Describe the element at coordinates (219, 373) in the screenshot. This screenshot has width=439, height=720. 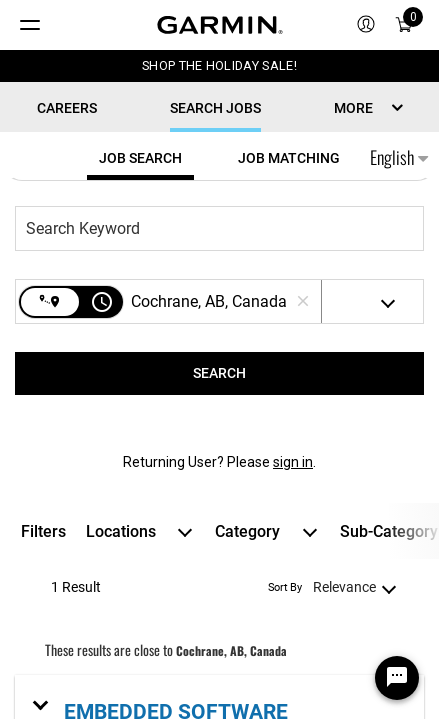
I see `[Search]` at that location.